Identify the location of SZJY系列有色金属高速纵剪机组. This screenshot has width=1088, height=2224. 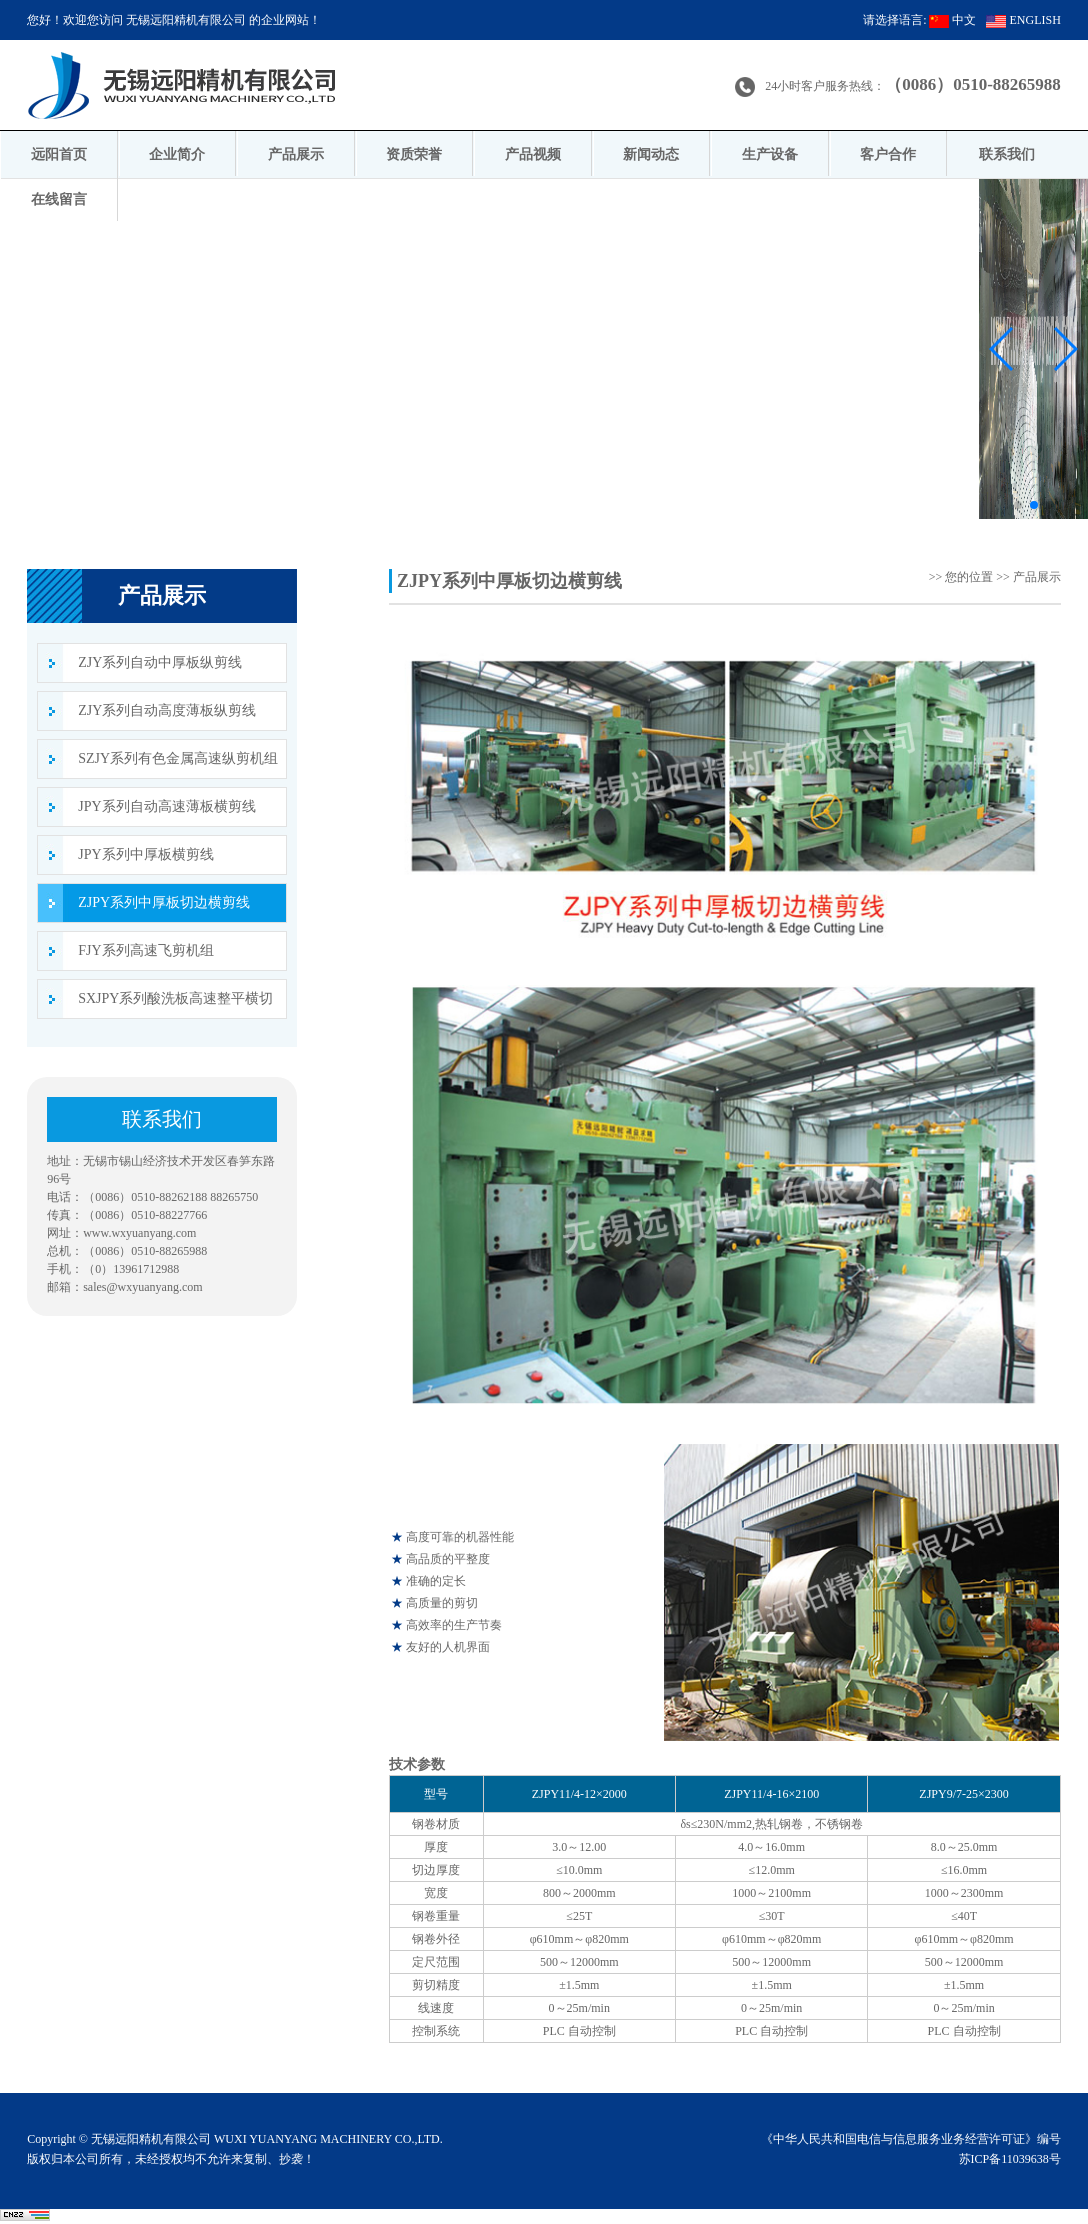
(178, 758).